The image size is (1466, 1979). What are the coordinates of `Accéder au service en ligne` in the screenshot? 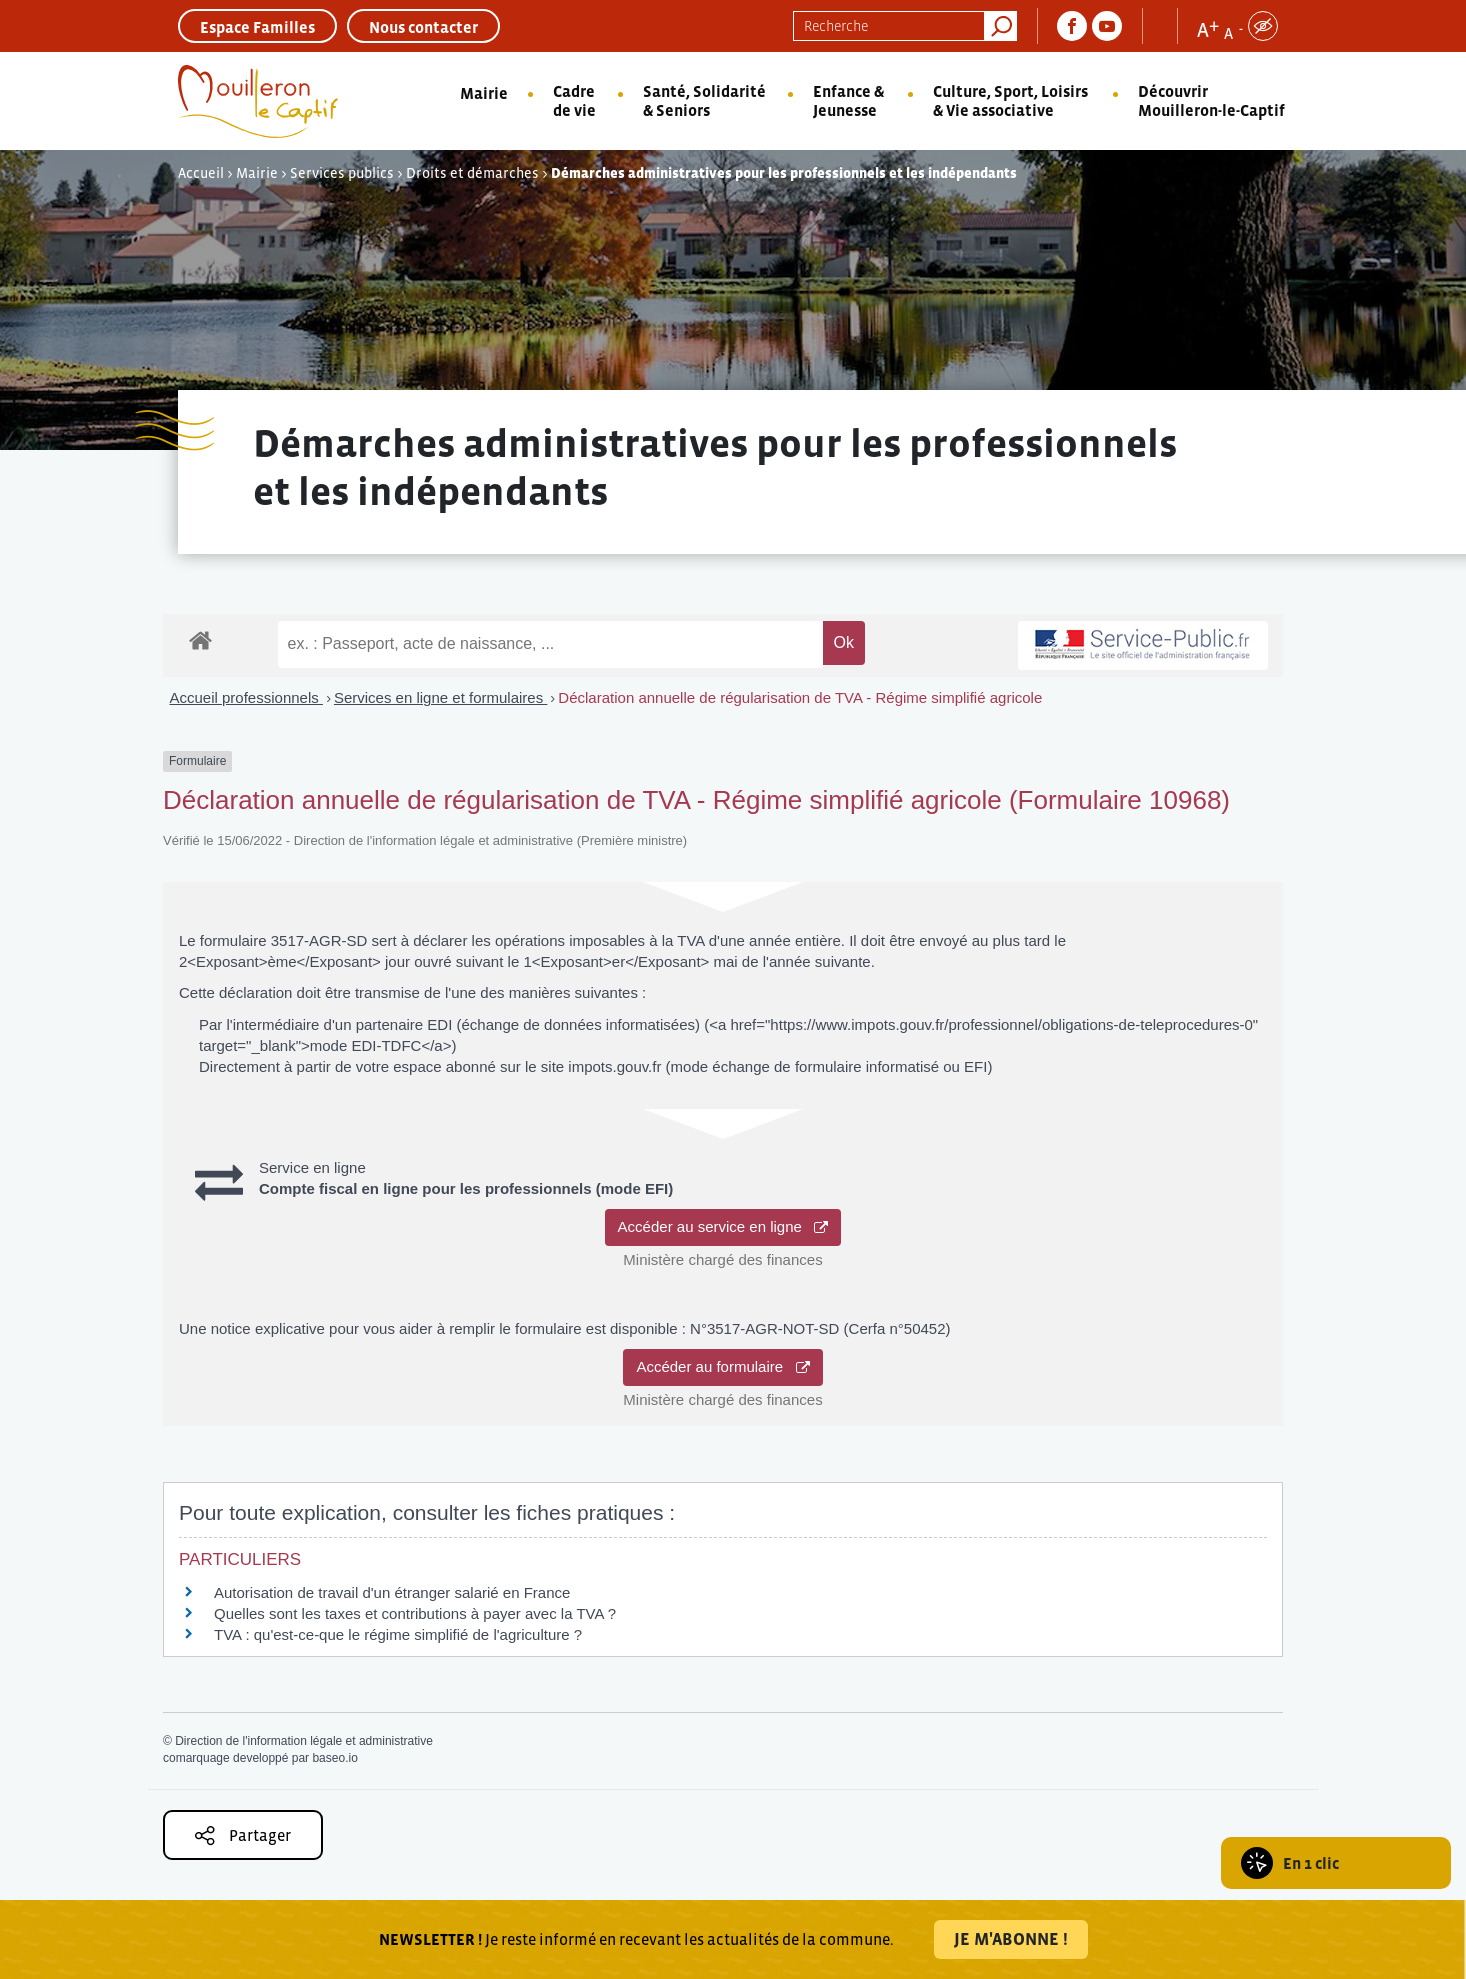 It's located at (723, 1226).